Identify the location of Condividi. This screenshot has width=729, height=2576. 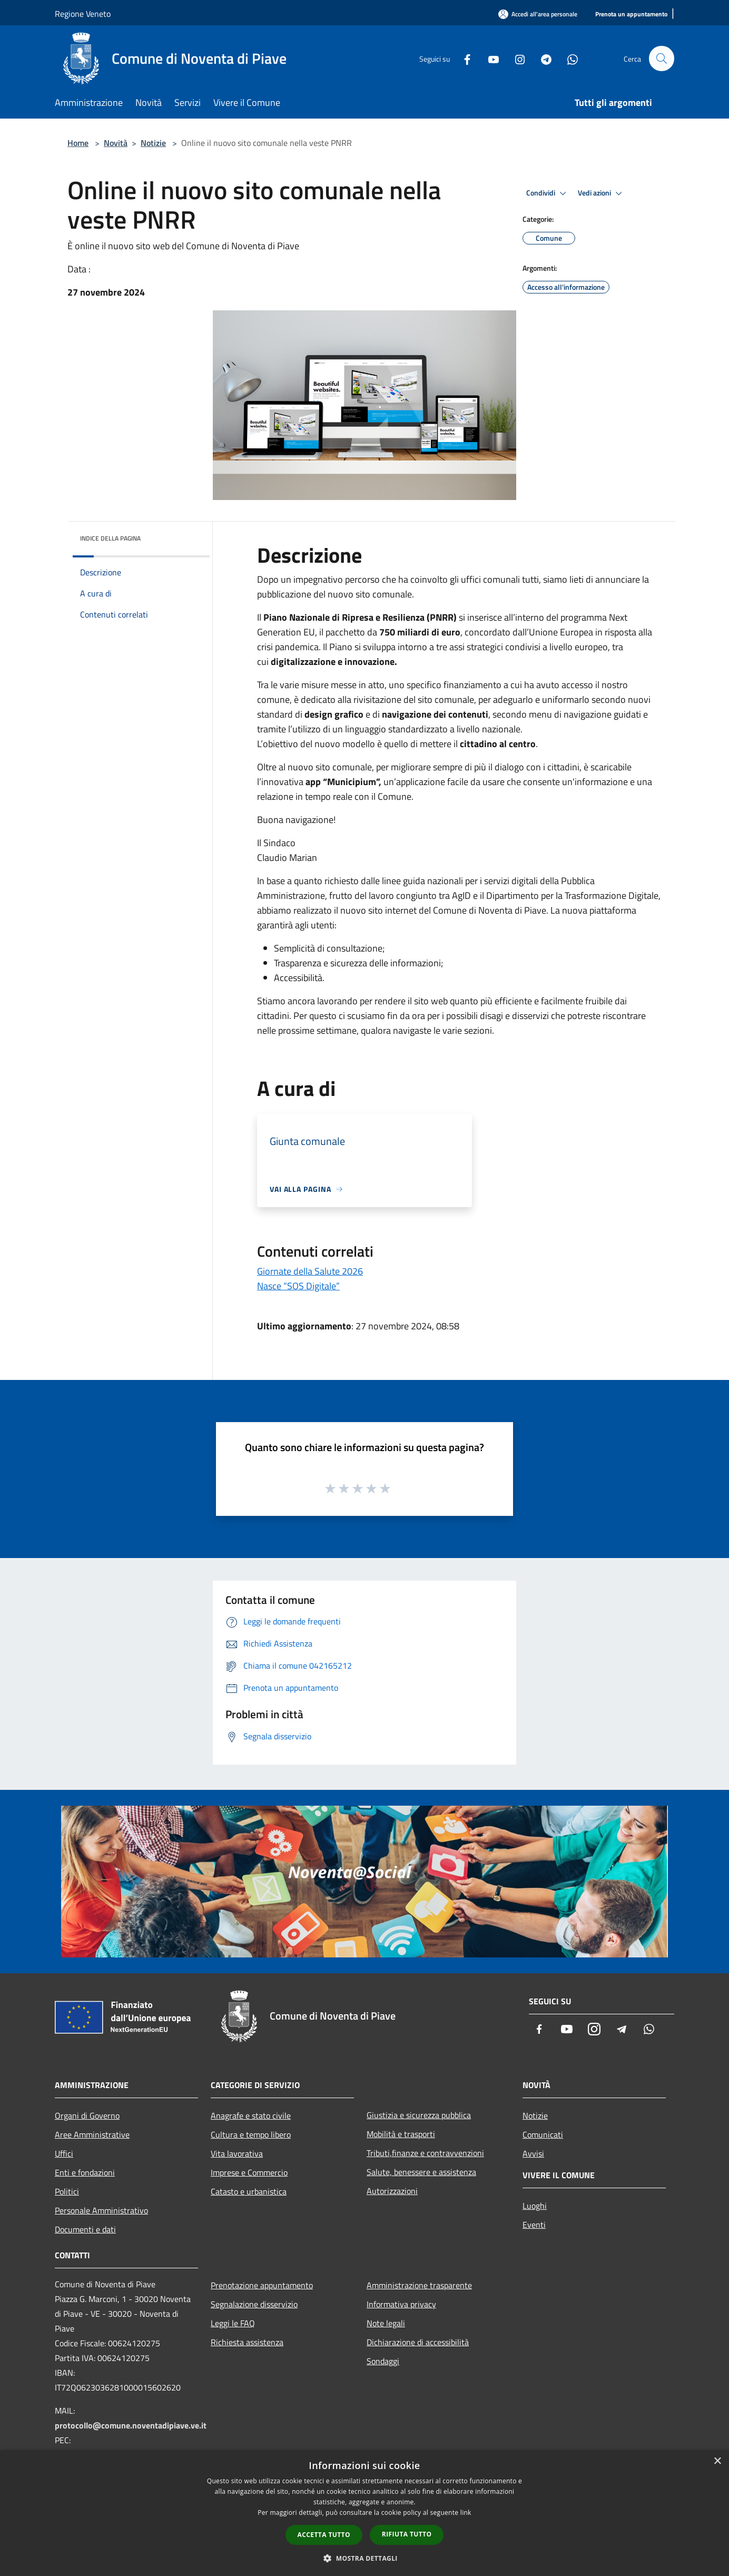
(547, 193).